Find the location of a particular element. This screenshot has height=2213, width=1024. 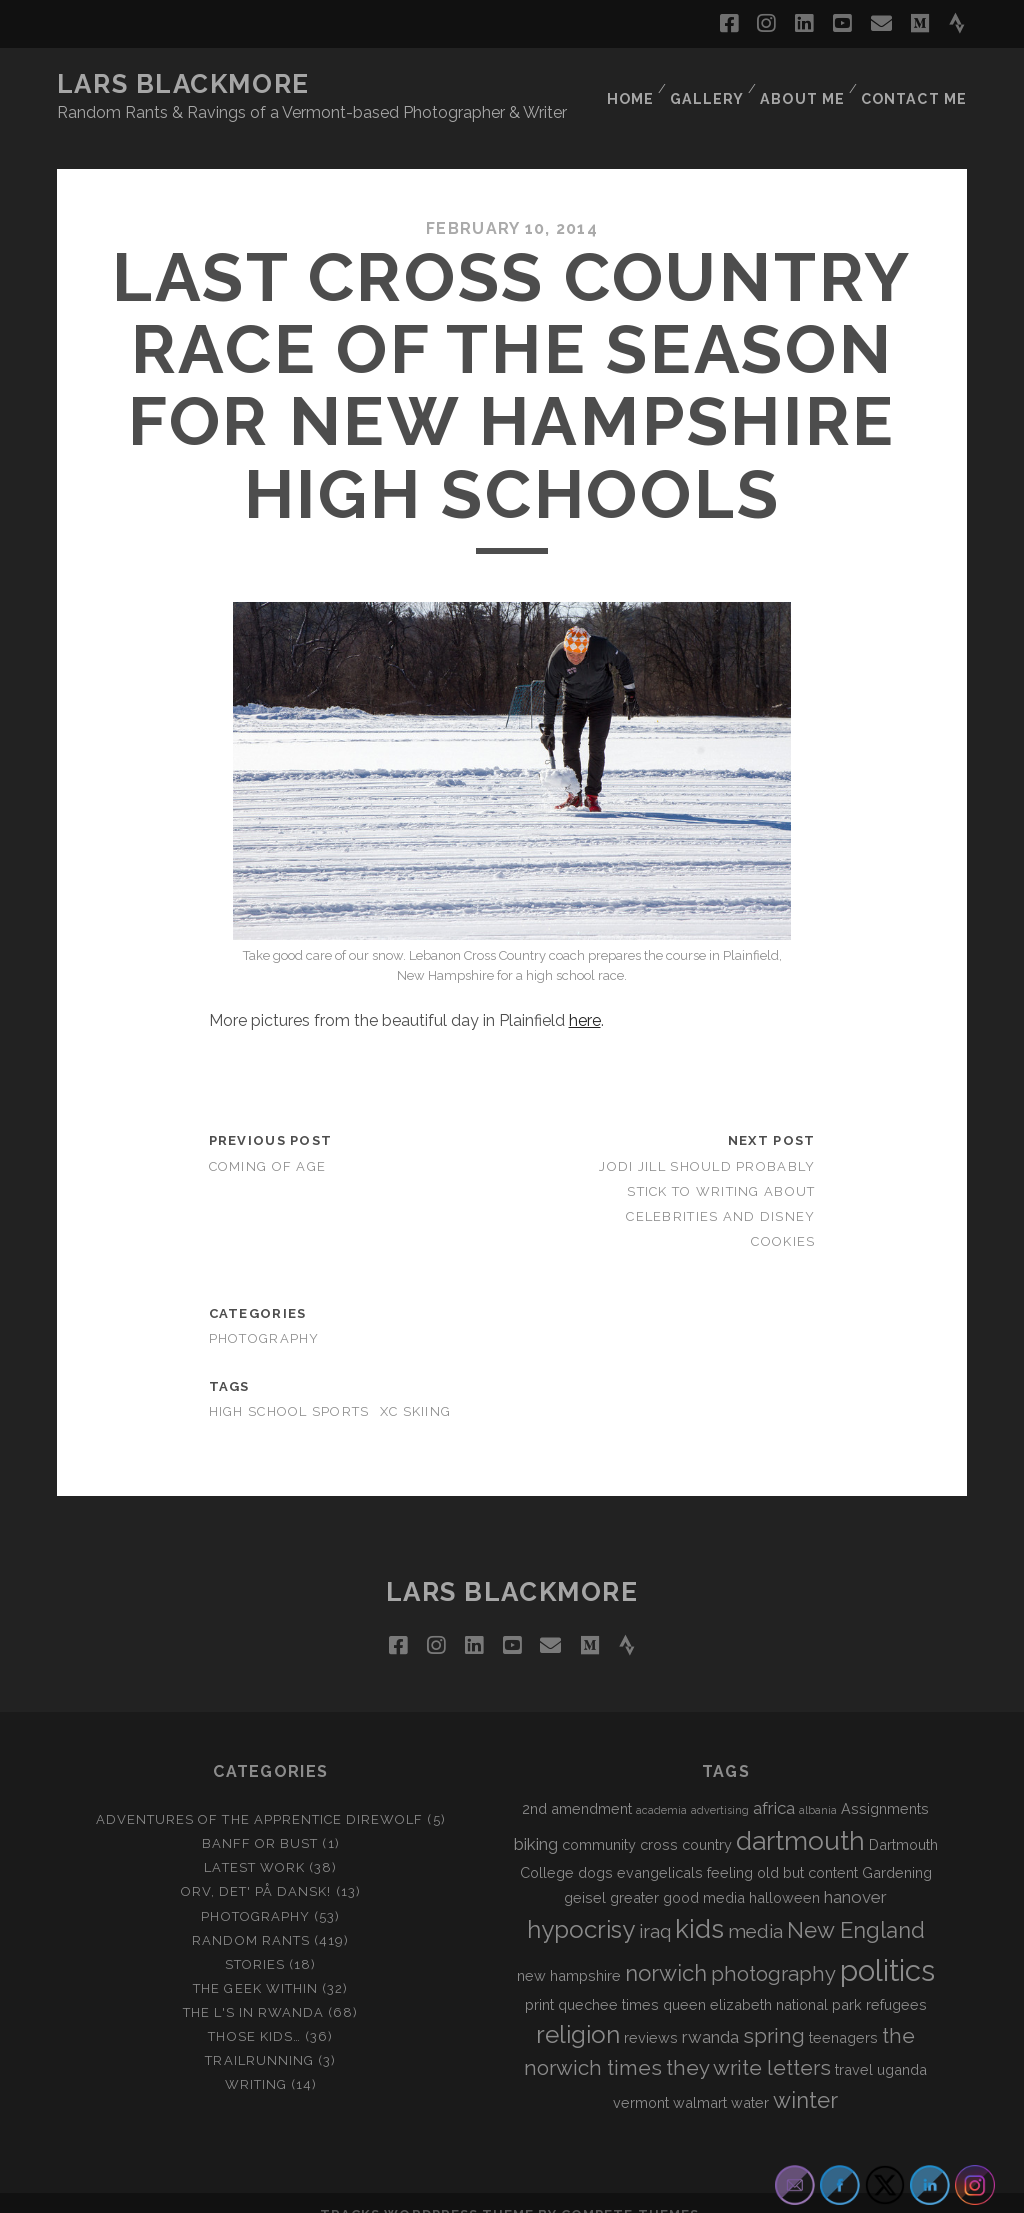

iraq [iraq (4 items)] is located at coordinates (655, 1907).